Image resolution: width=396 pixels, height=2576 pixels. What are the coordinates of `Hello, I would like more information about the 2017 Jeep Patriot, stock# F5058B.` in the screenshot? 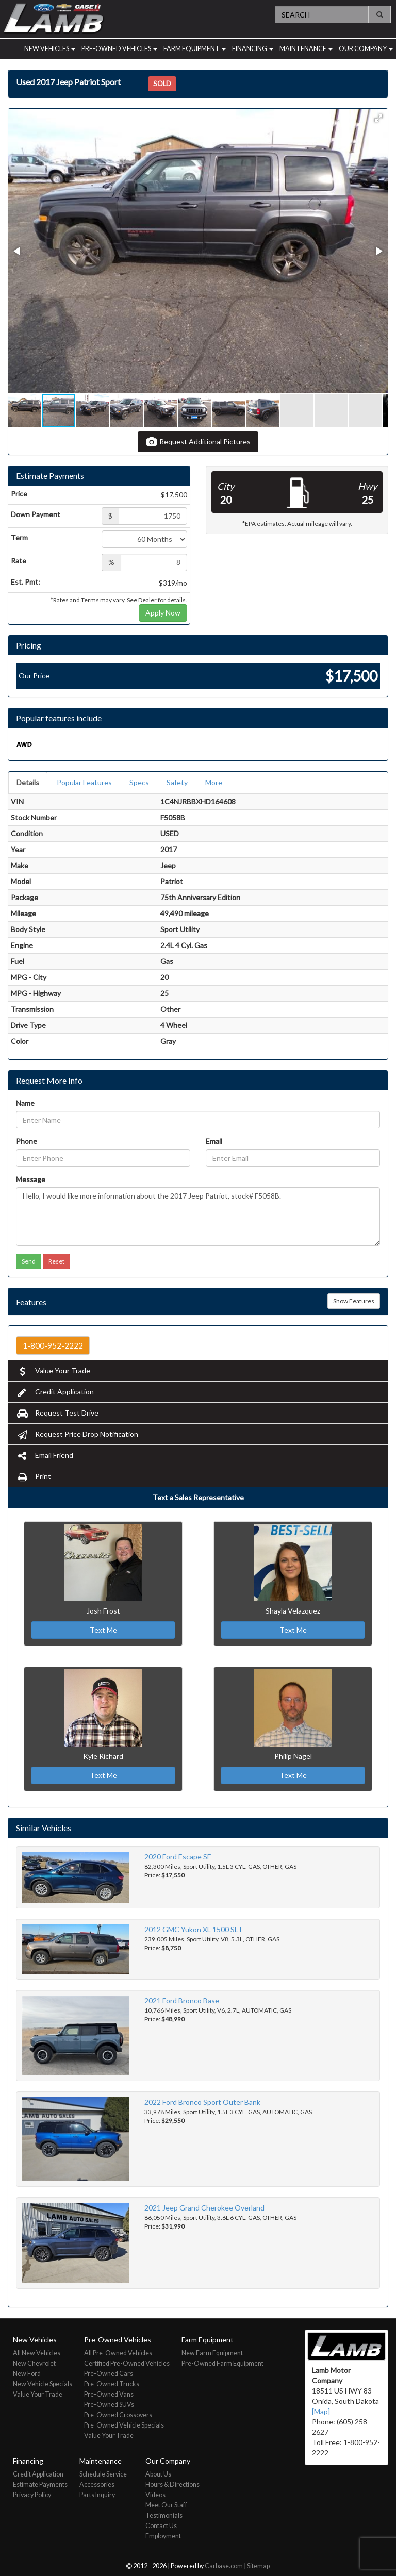 It's located at (198, 1216).